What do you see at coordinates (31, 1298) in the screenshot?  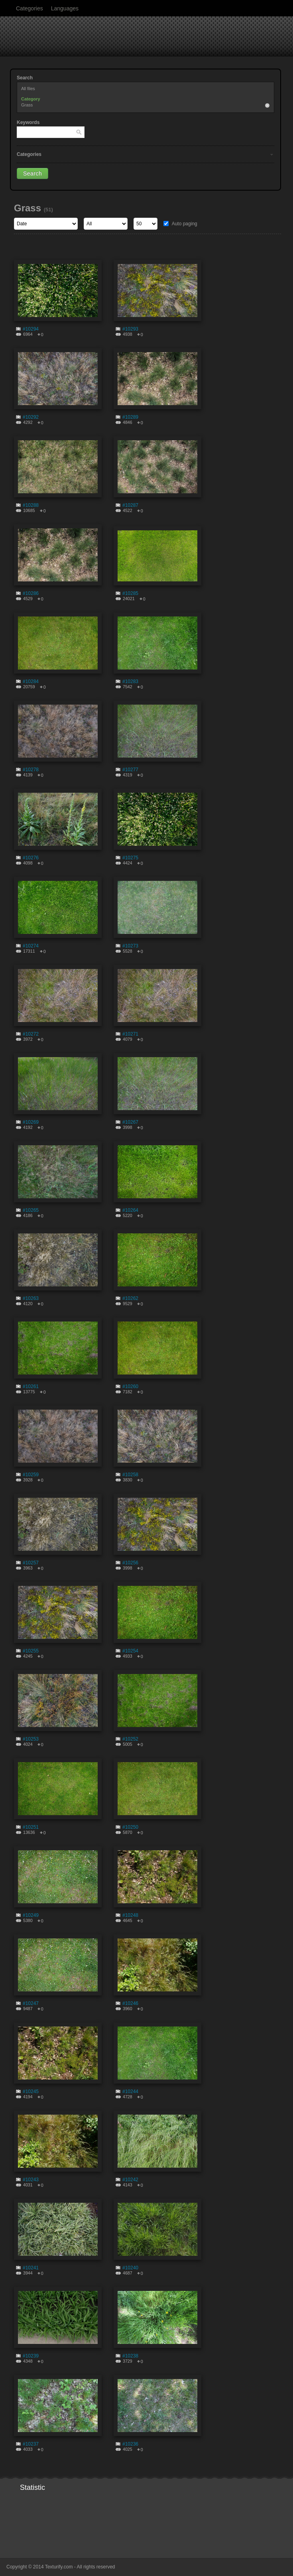 I see `#10263` at bounding box center [31, 1298].